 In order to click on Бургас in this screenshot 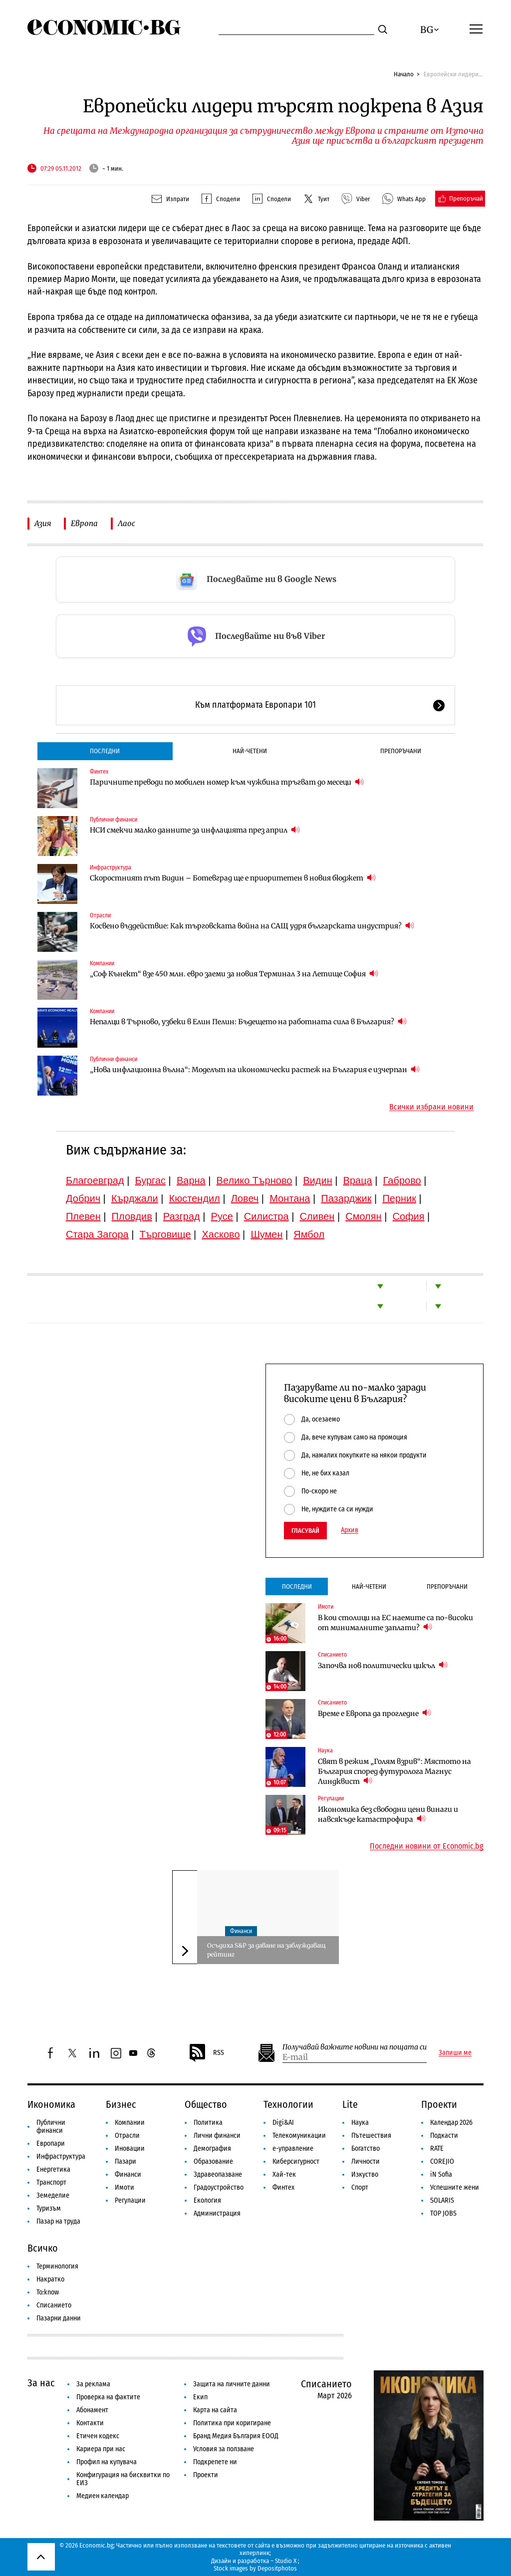, I will do `click(150, 1180)`.